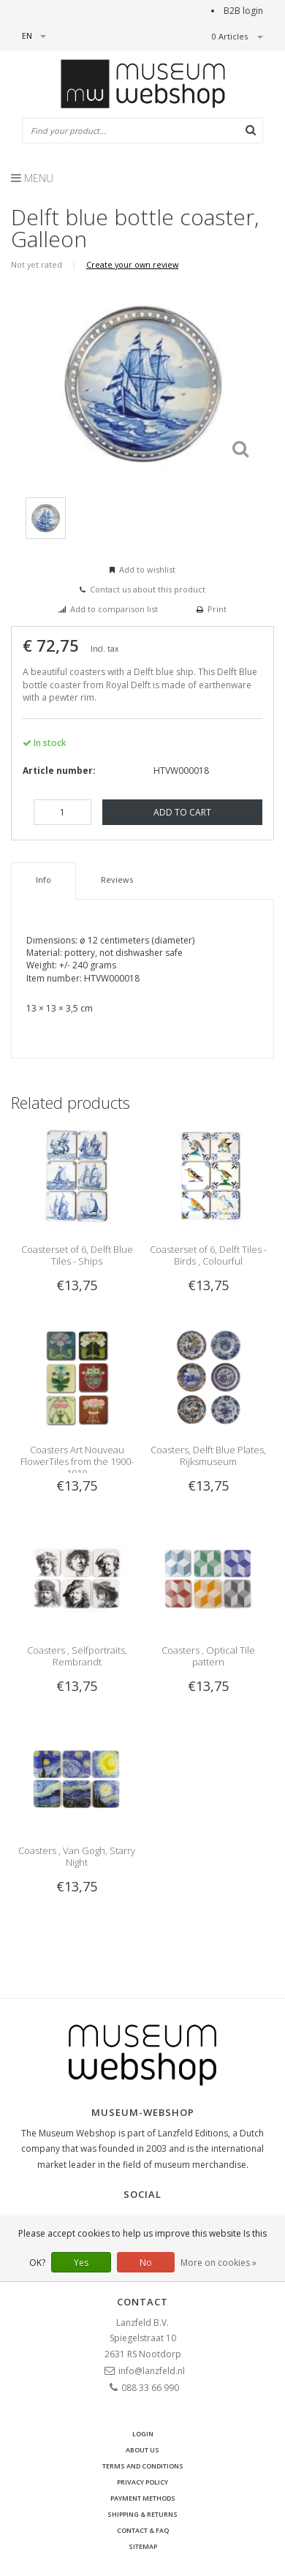 The image size is (285, 2576). Describe the element at coordinates (146, 2262) in the screenshot. I see `No` at that location.